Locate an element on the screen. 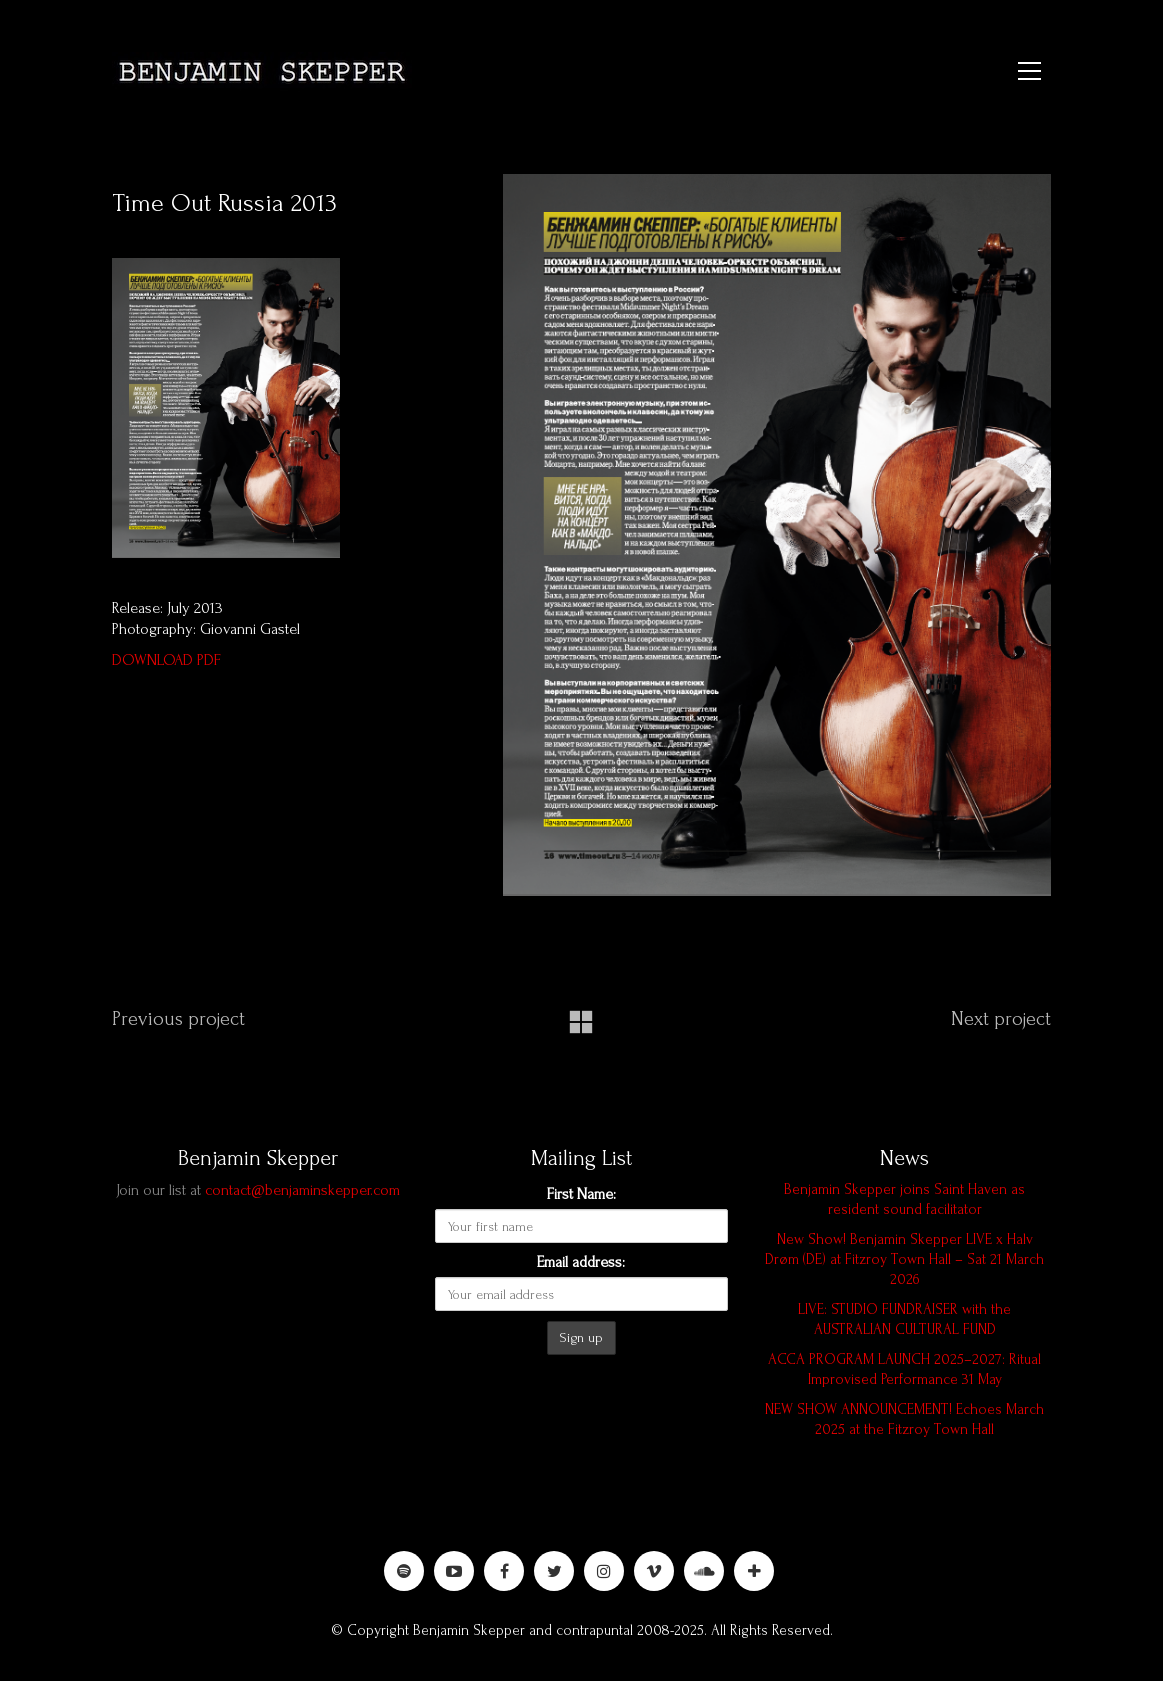 Image resolution: width=1163 pixels, height=1681 pixels. ACCA PROGRAM LAUNCH 2025–2027: Ritual Improvised Performance 31 May is located at coordinates (904, 1369).